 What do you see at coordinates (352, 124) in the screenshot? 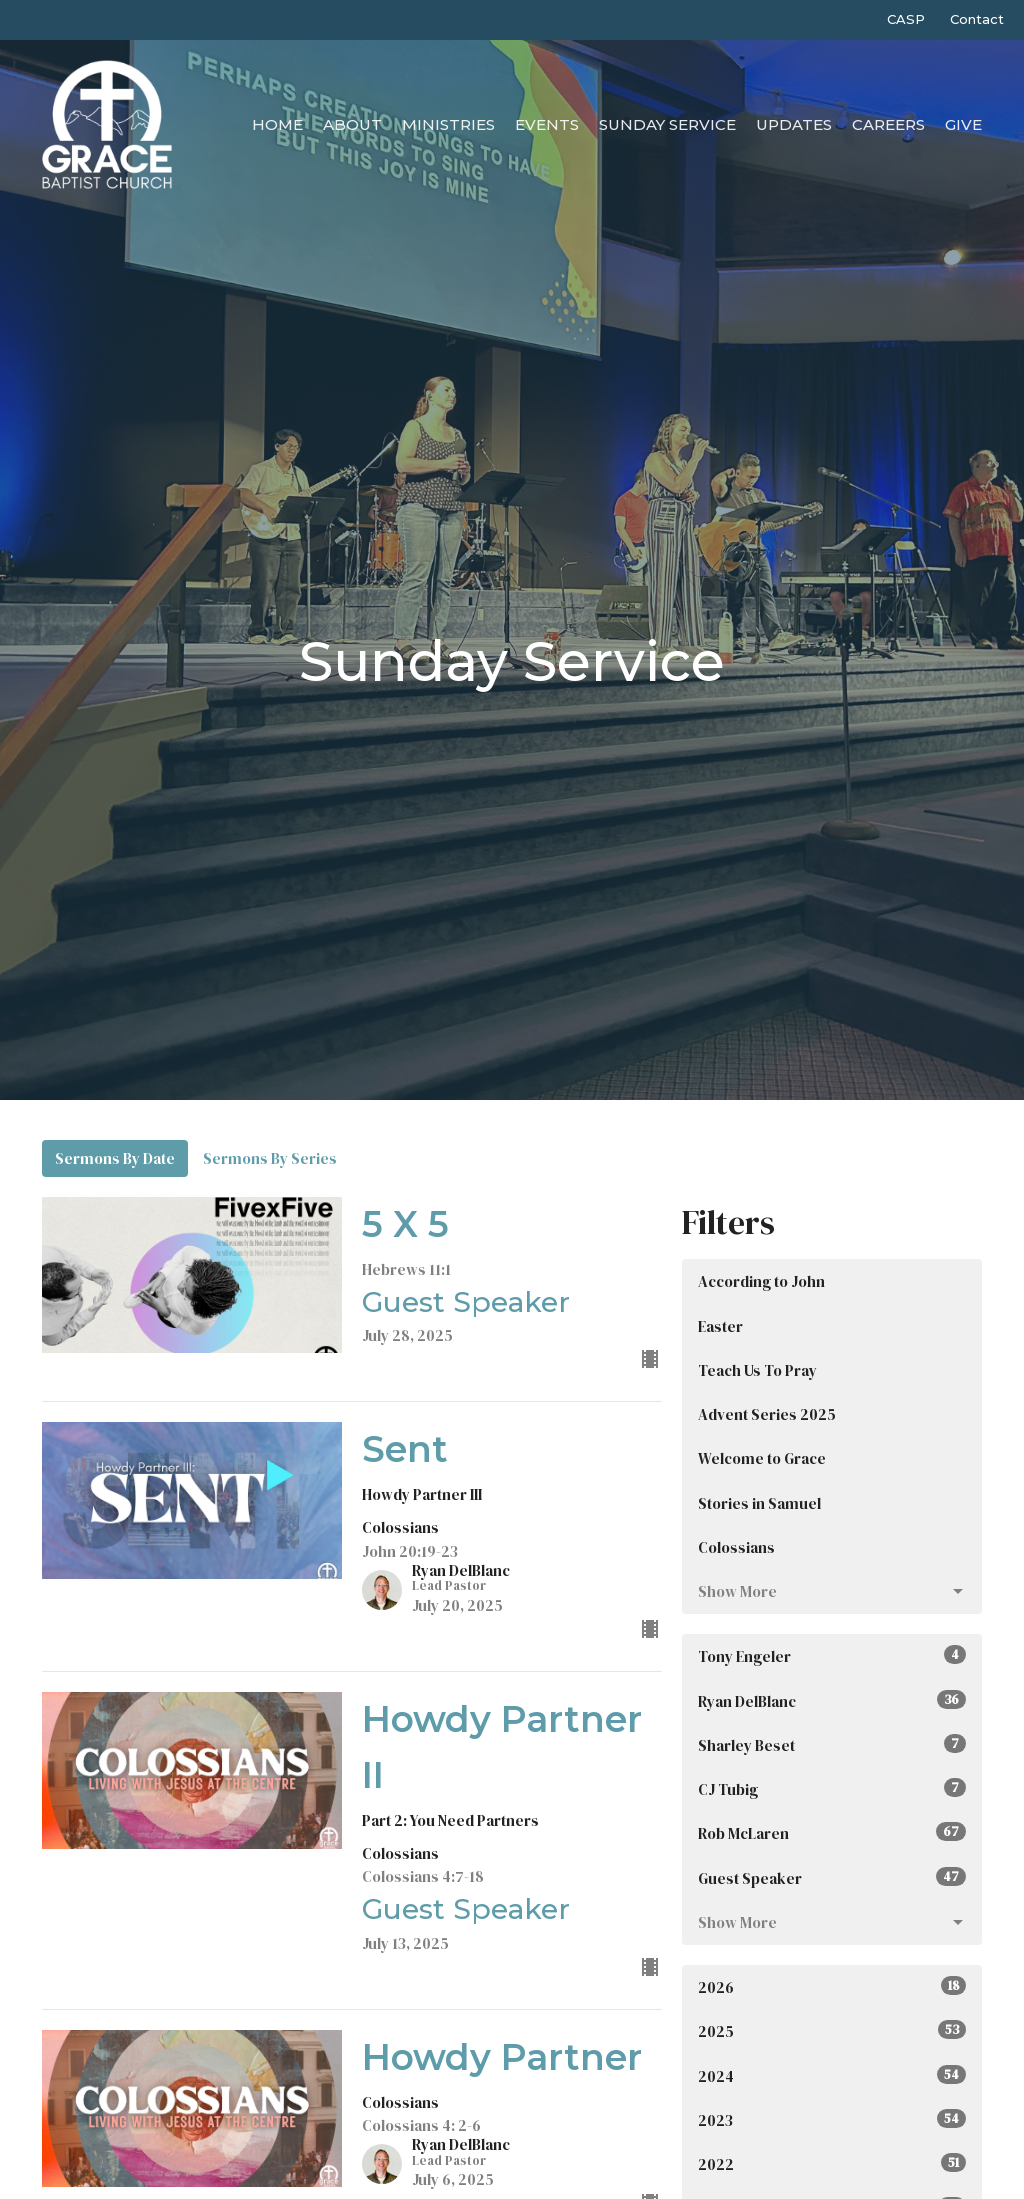
I see `About` at bounding box center [352, 124].